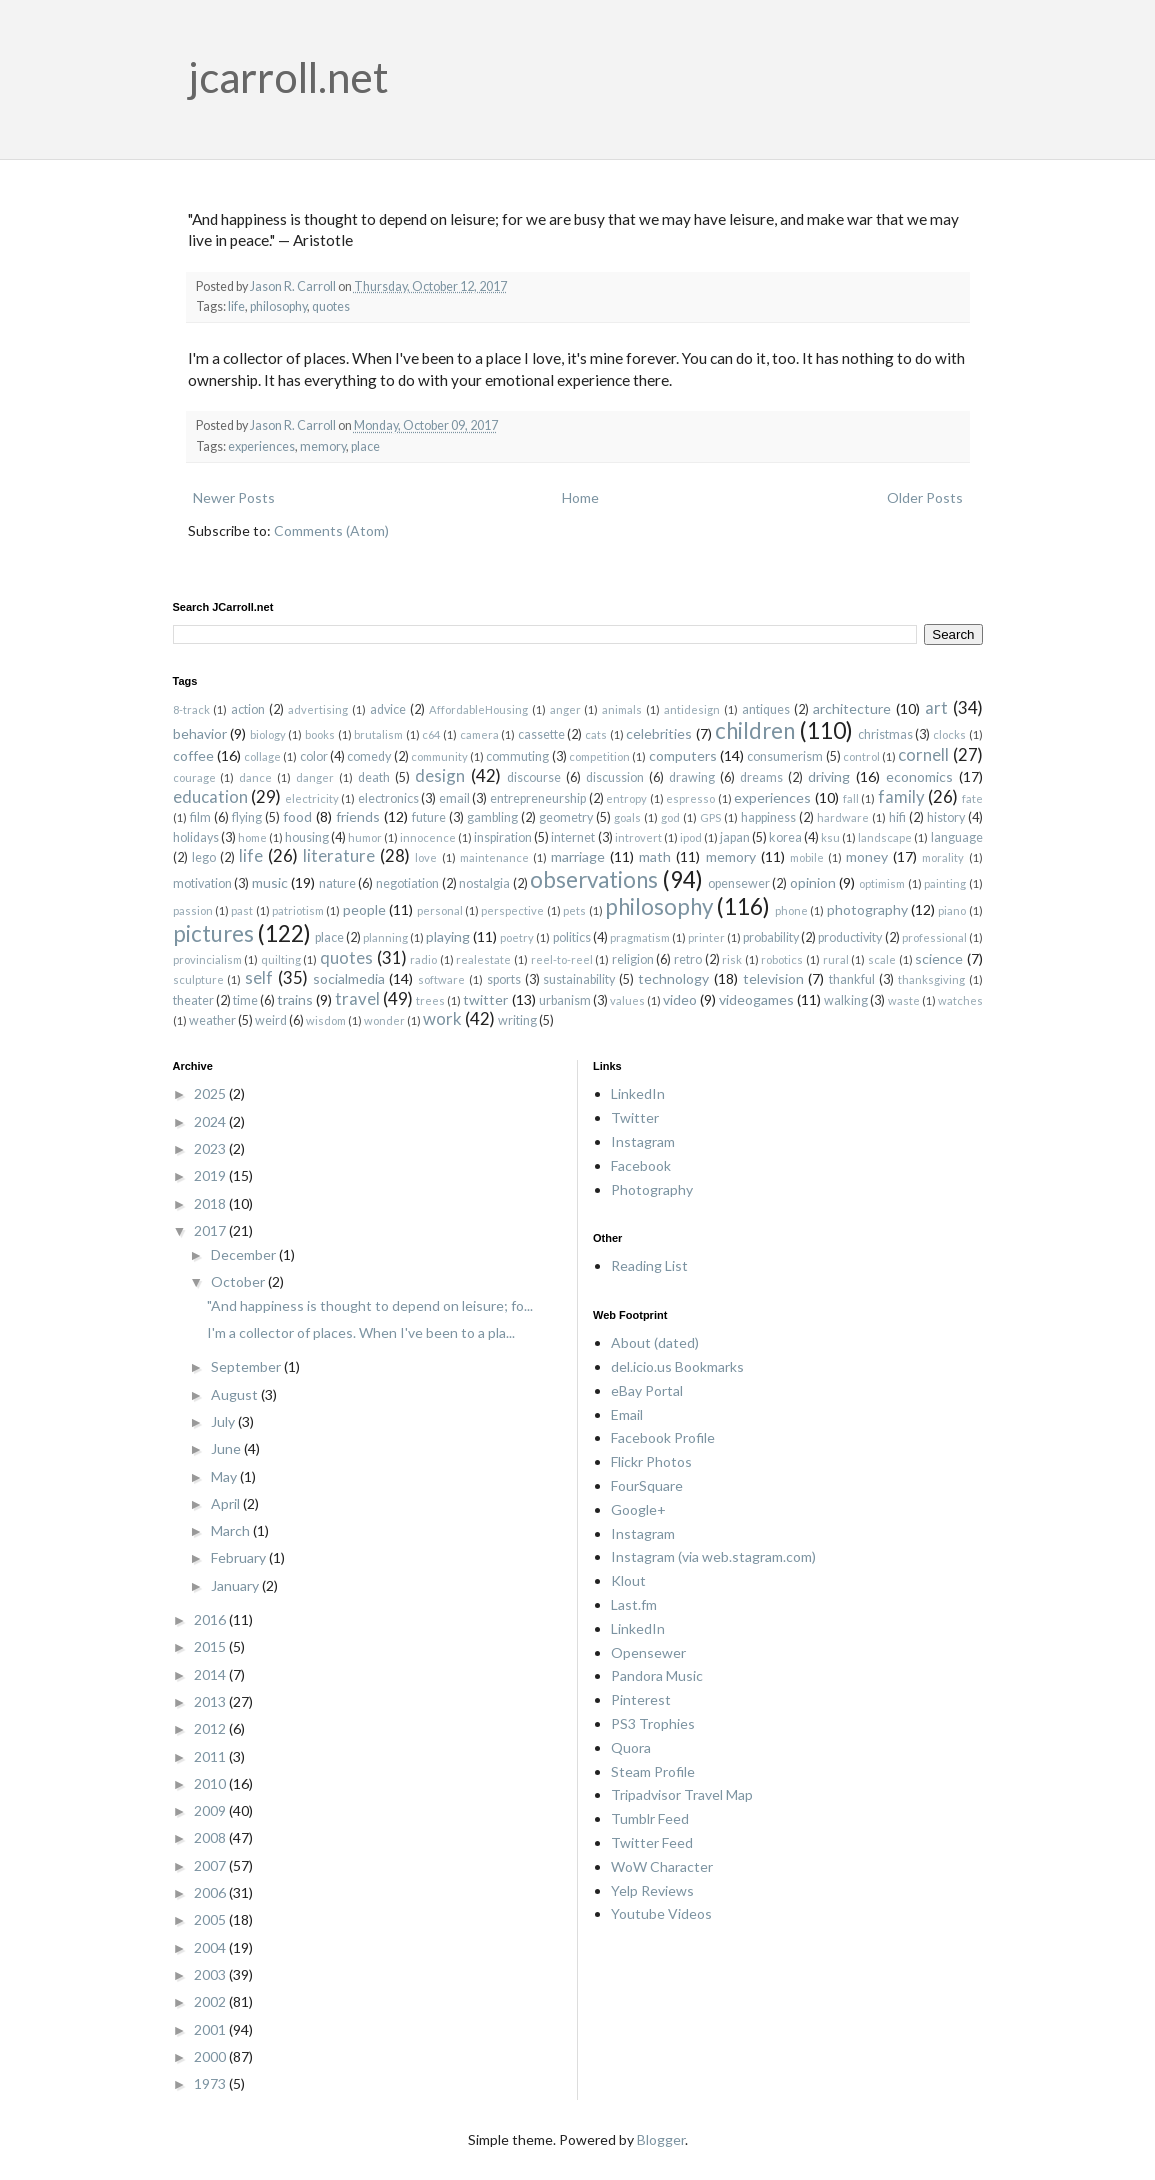 Image resolution: width=1155 pixels, height=2180 pixels. What do you see at coordinates (782, 959) in the screenshot?
I see `robotics` at bounding box center [782, 959].